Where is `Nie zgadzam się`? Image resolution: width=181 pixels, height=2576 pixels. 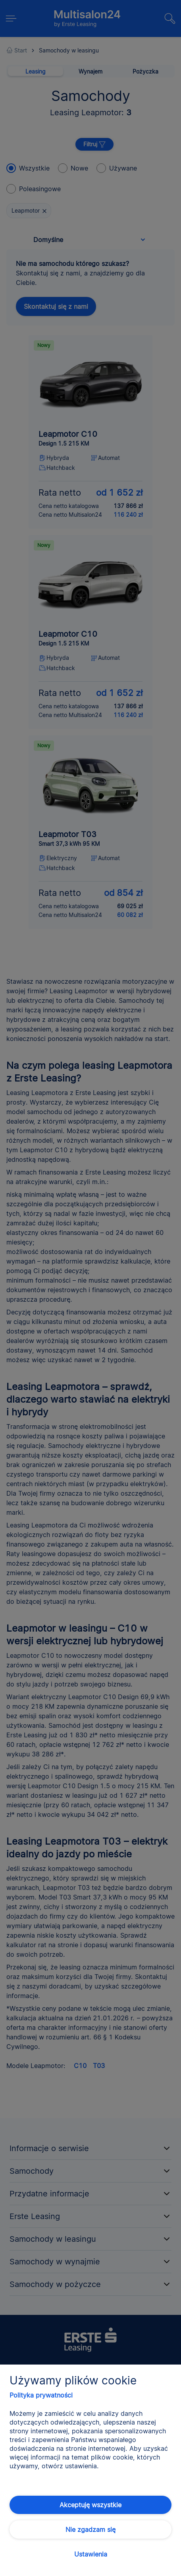
Nie zgadzam się is located at coordinates (90, 2529).